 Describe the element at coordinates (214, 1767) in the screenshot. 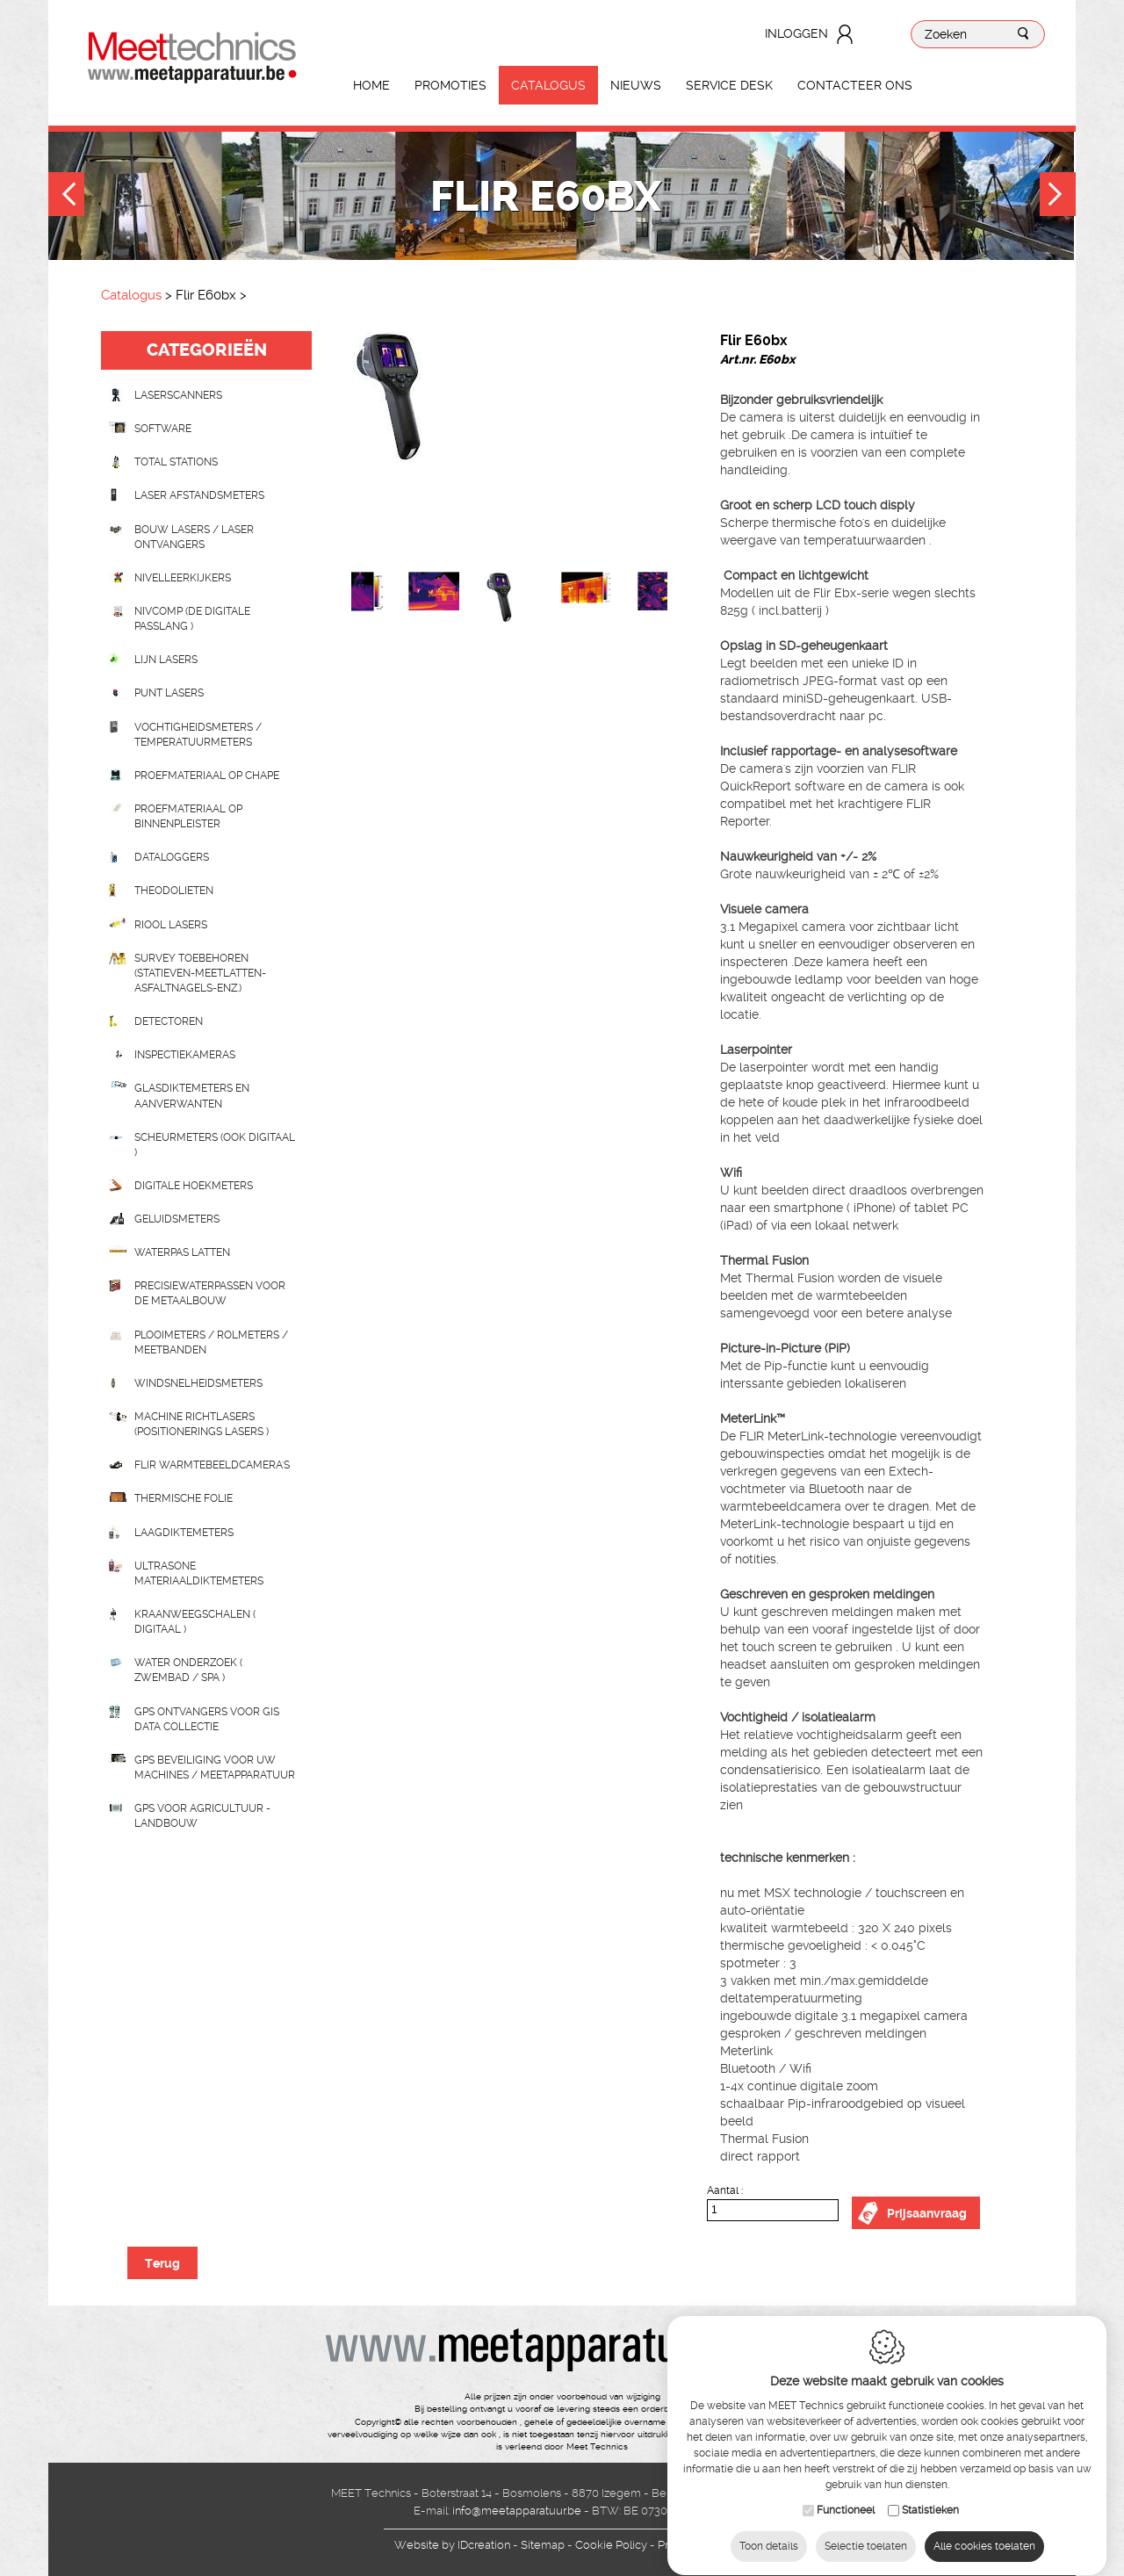

I see `GPS beveiliging voor uw machines / meetapparatuur` at that location.